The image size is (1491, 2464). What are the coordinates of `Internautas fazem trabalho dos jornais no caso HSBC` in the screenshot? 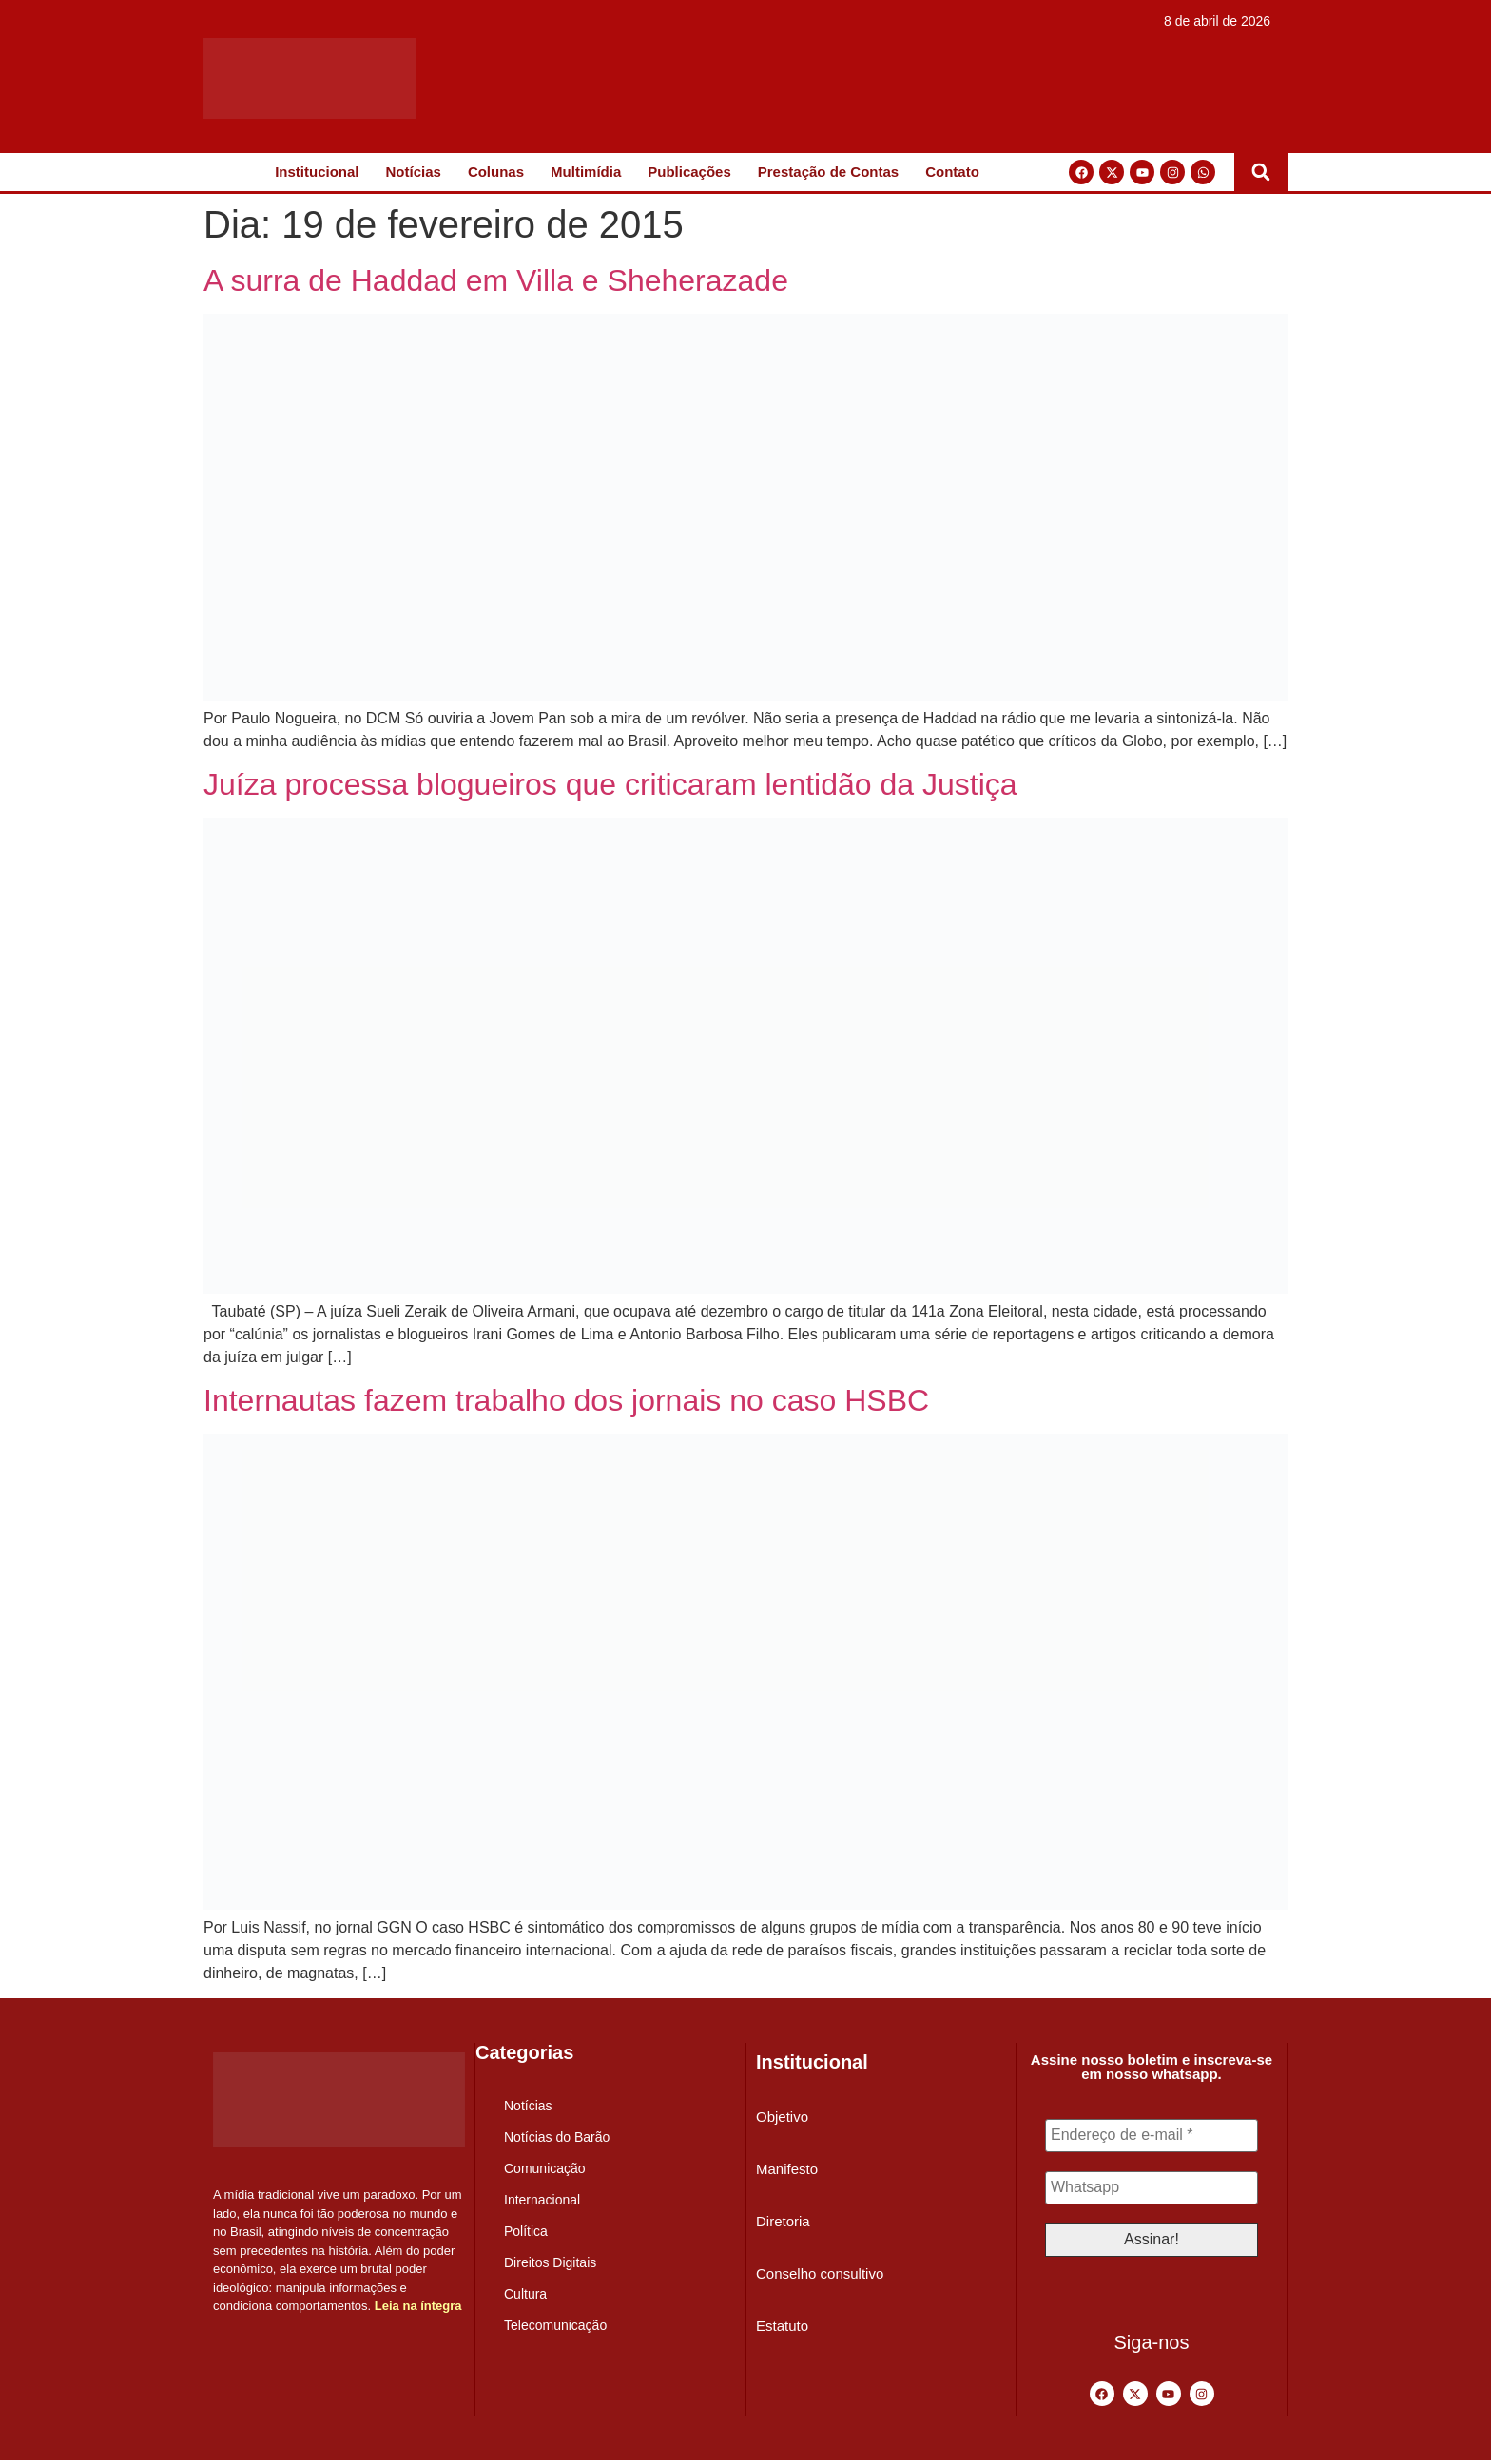 It's located at (566, 1400).